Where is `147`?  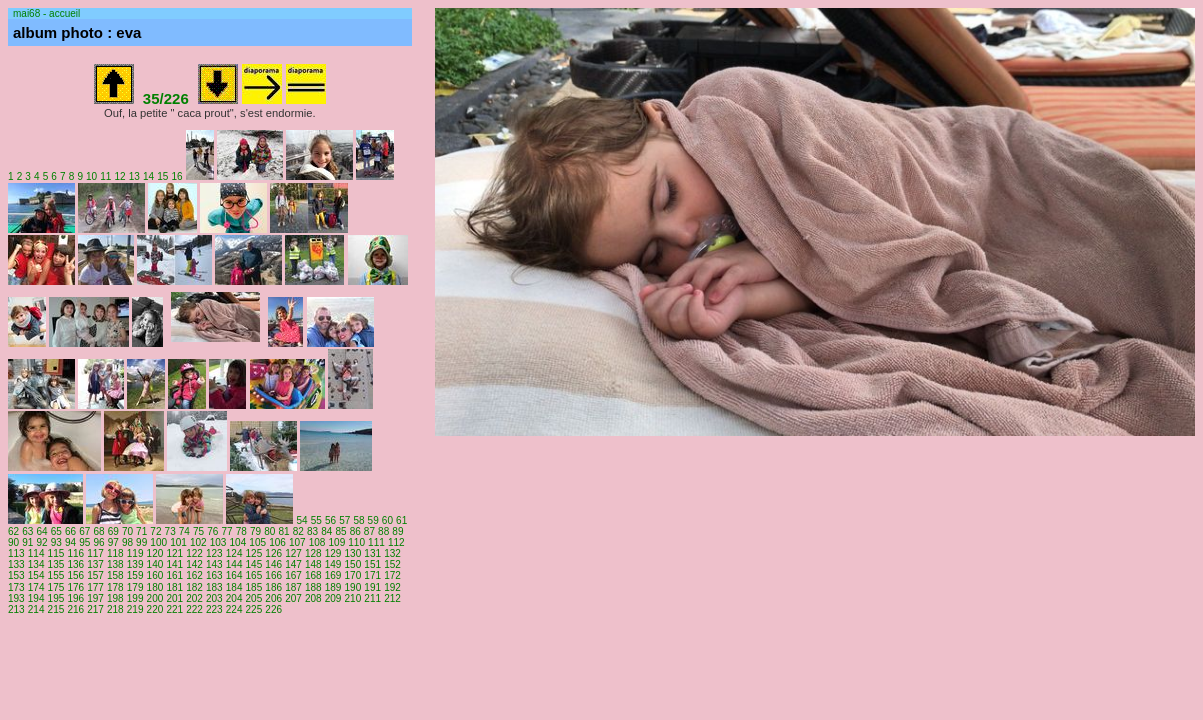
147 is located at coordinates (293, 564).